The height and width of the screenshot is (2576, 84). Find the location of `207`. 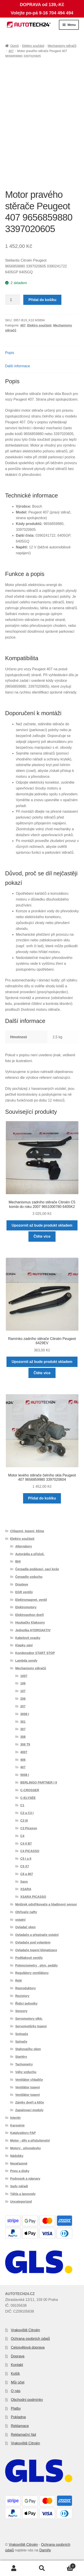

207 is located at coordinates (23, 1706).